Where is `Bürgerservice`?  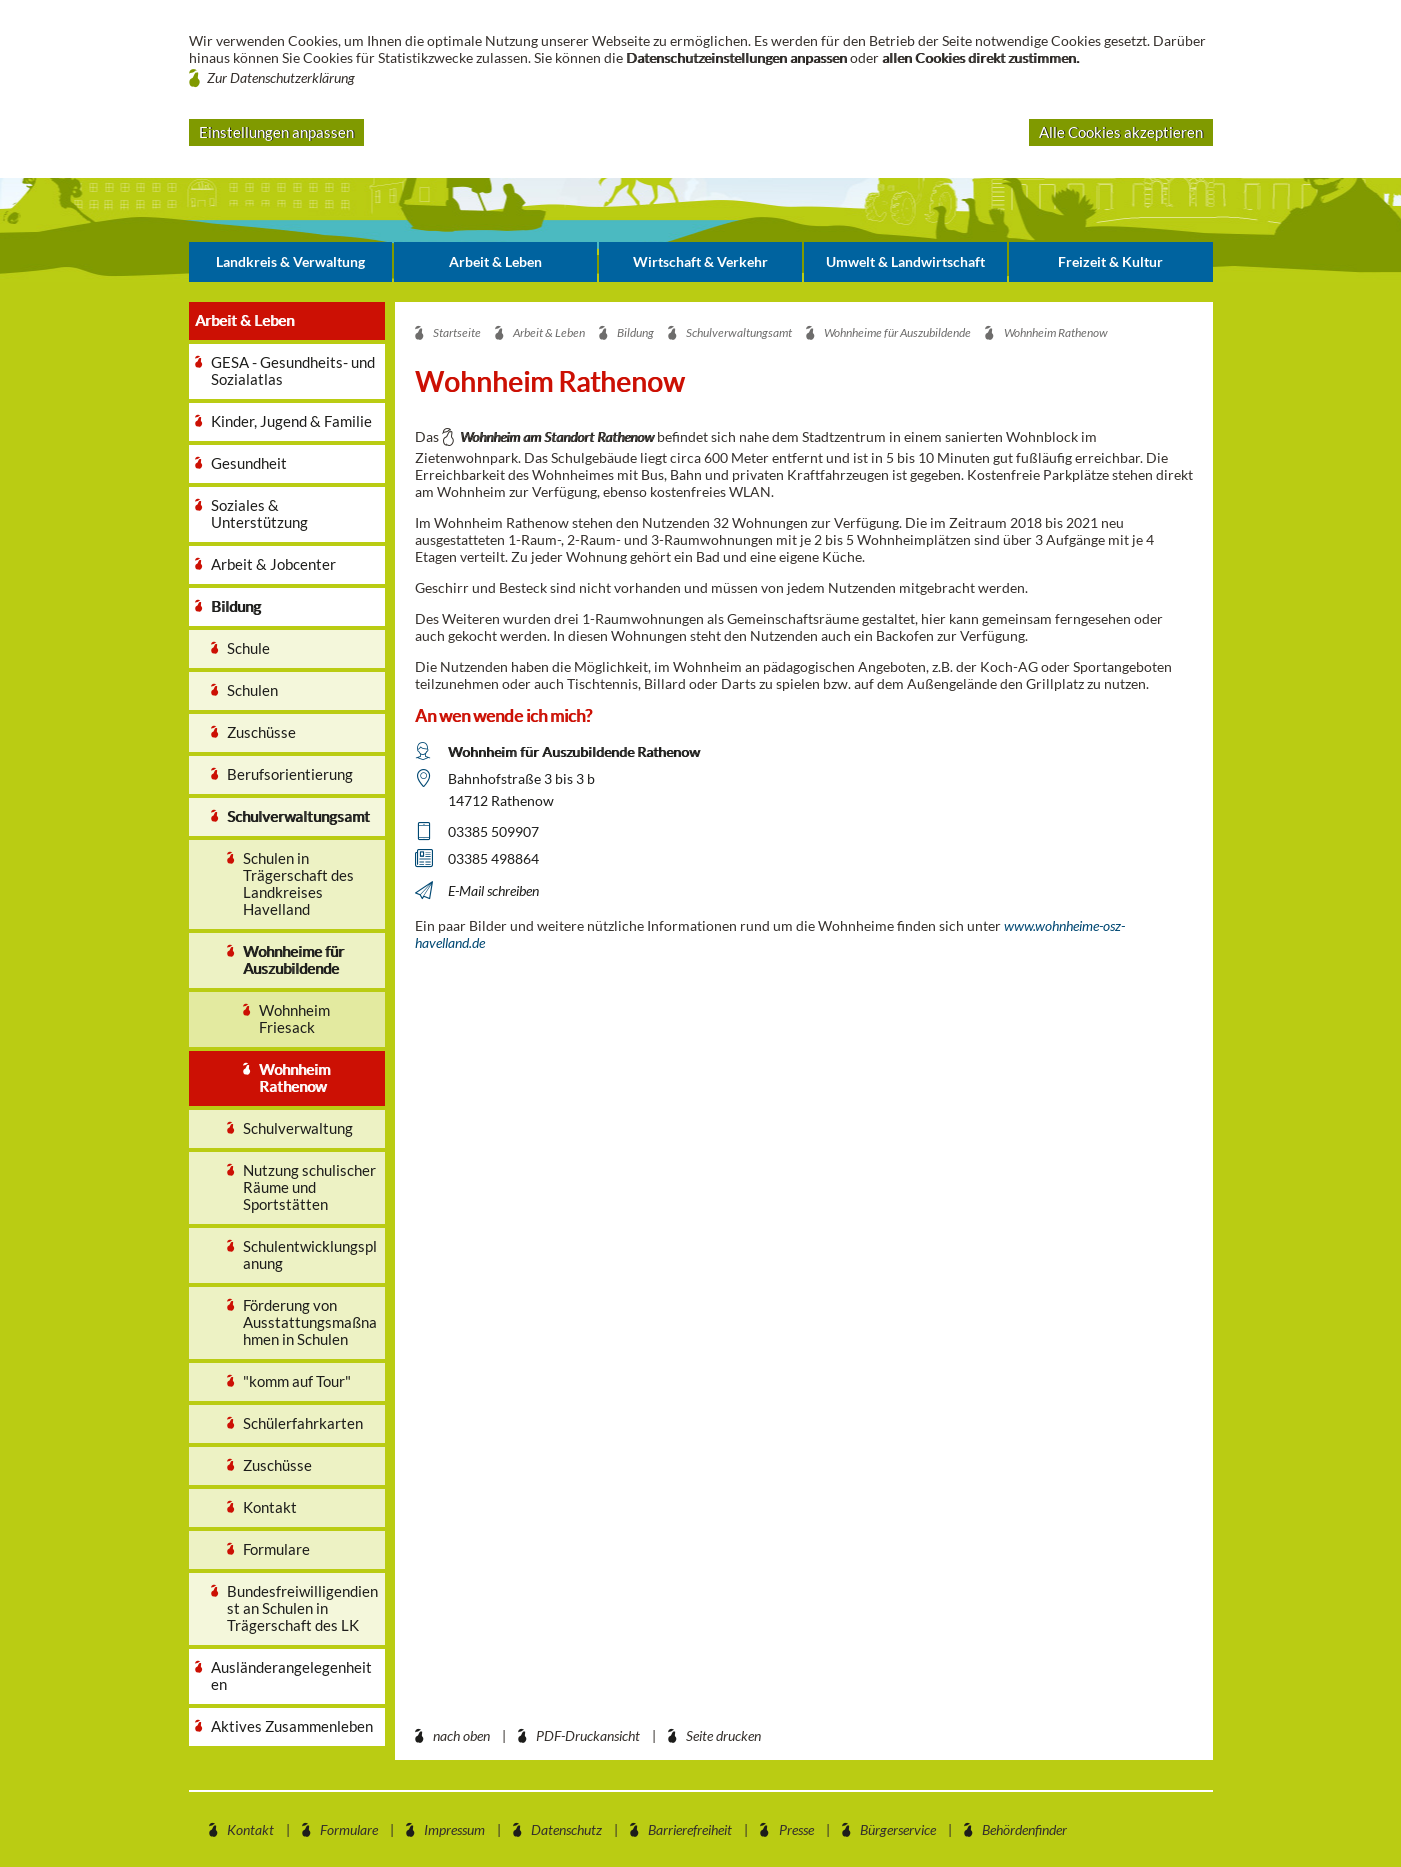 Bürgerservice is located at coordinates (898, 1829).